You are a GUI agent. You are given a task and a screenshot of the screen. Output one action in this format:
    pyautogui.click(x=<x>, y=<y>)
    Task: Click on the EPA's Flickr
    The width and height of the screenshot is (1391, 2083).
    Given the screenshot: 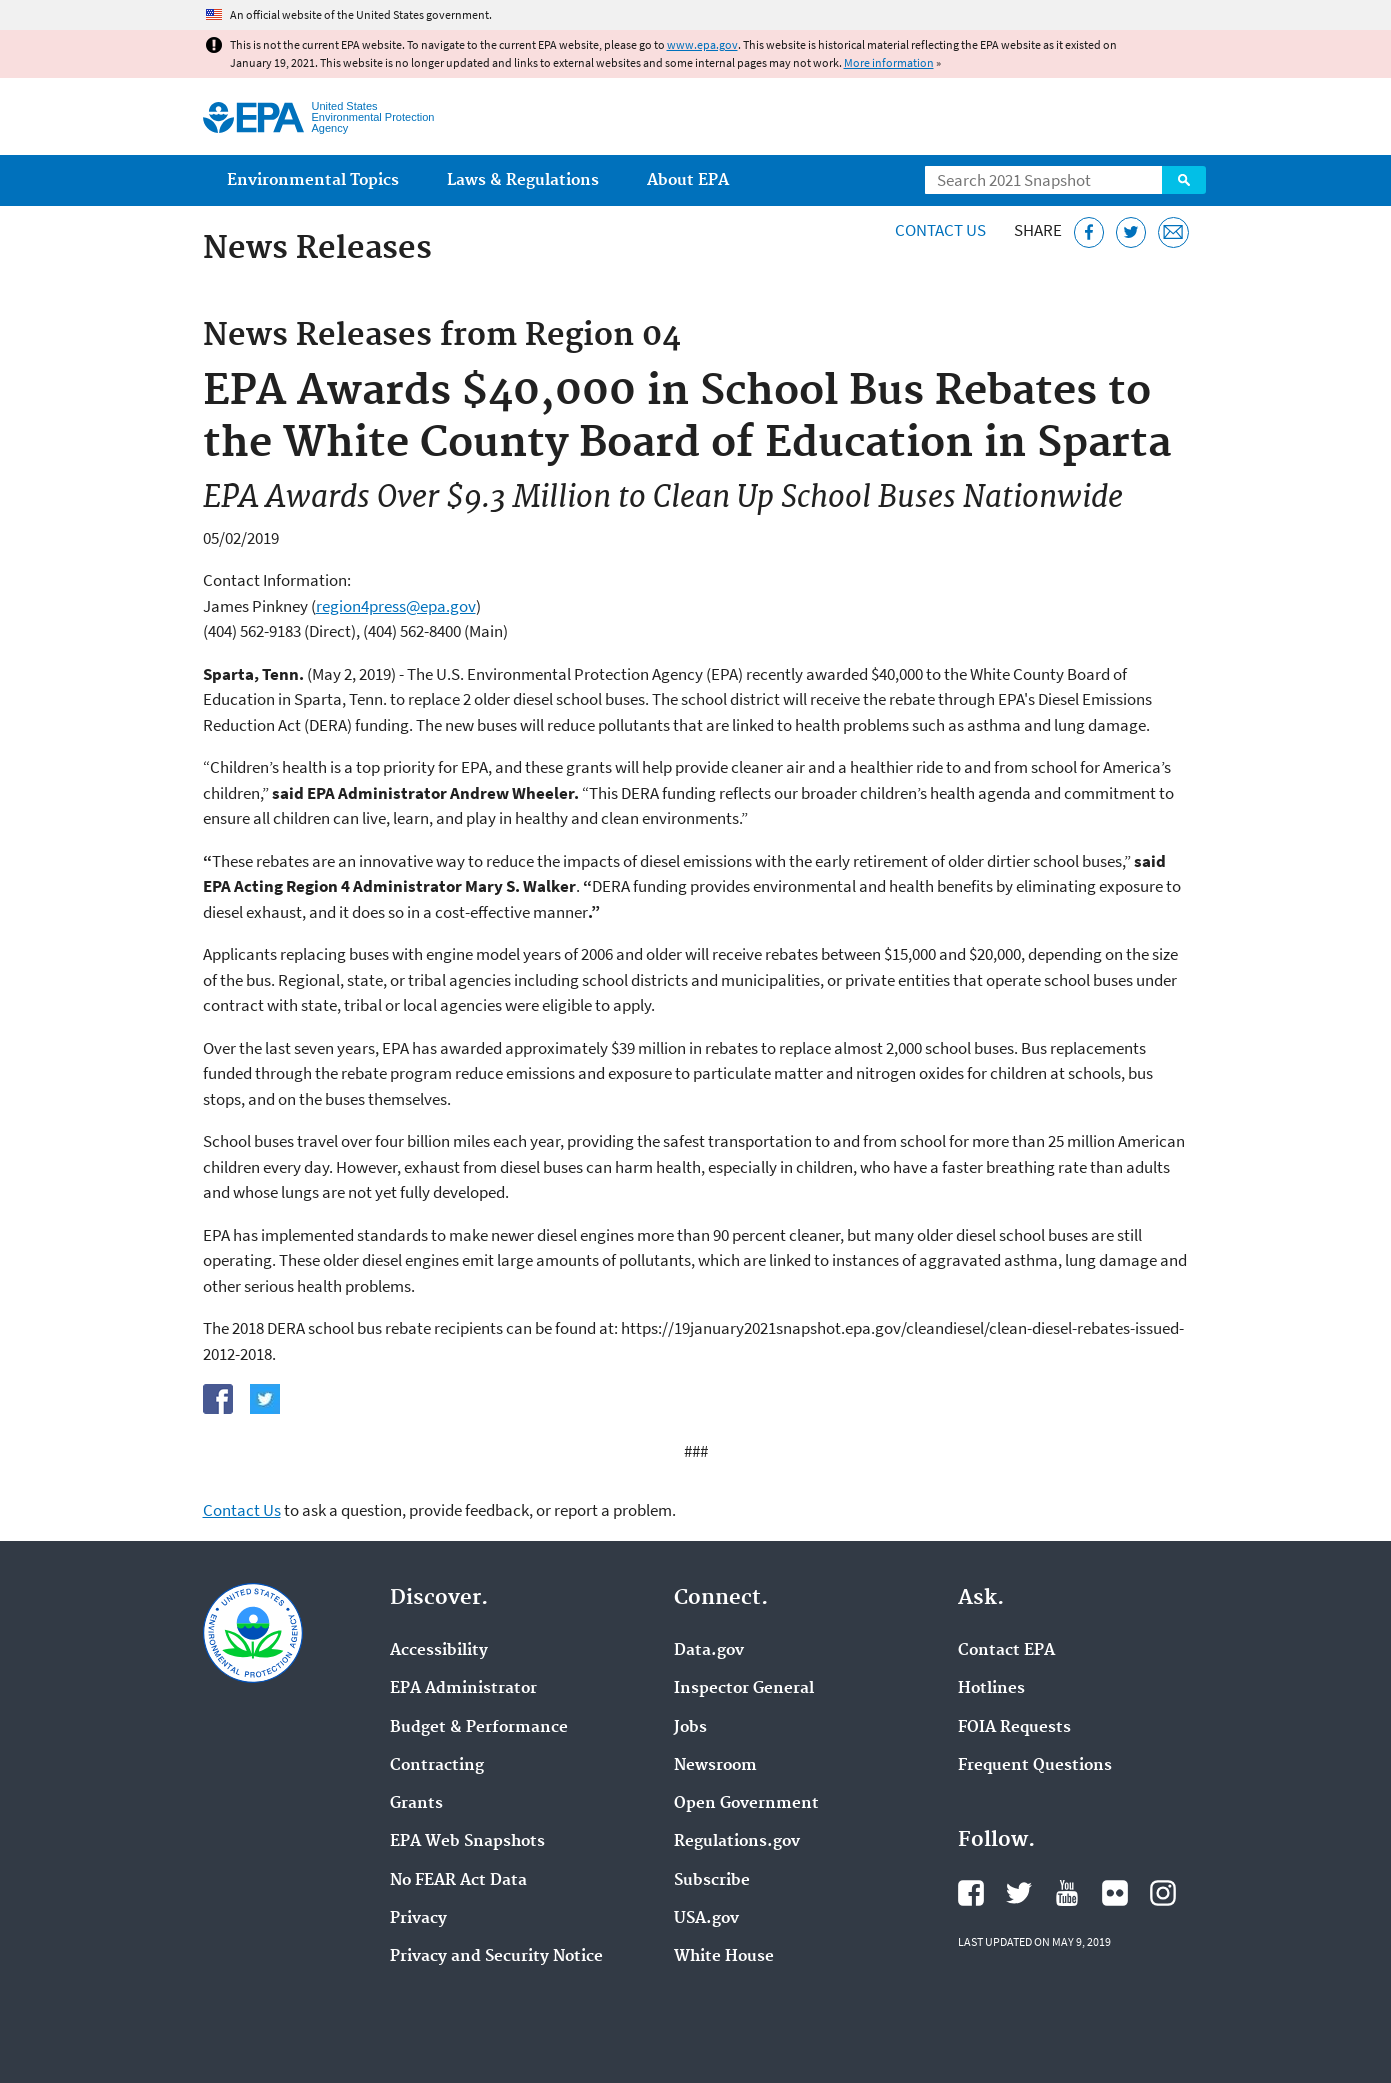 What is the action you would take?
    pyautogui.click(x=1115, y=1893)
    